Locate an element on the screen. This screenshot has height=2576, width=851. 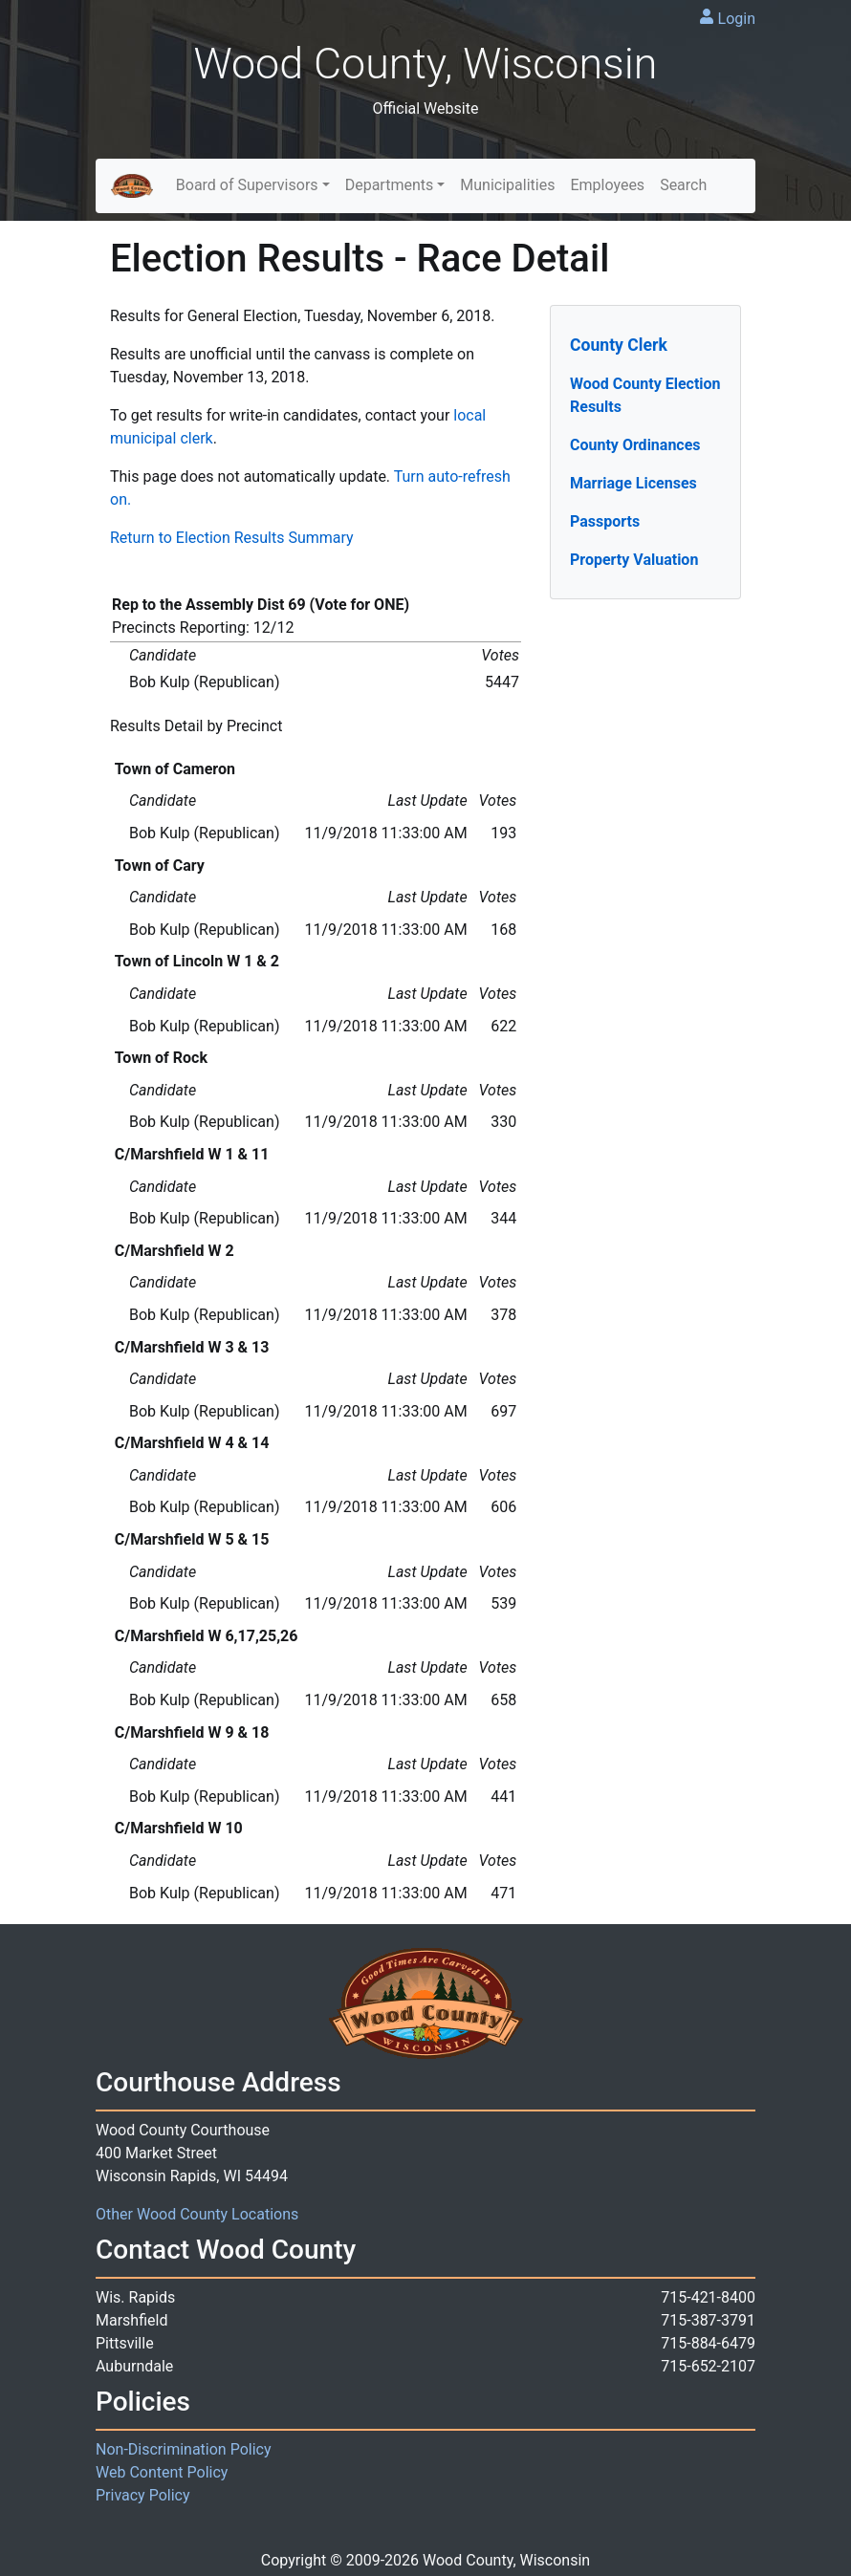
Municipalities is located at coordinates (507, 185).